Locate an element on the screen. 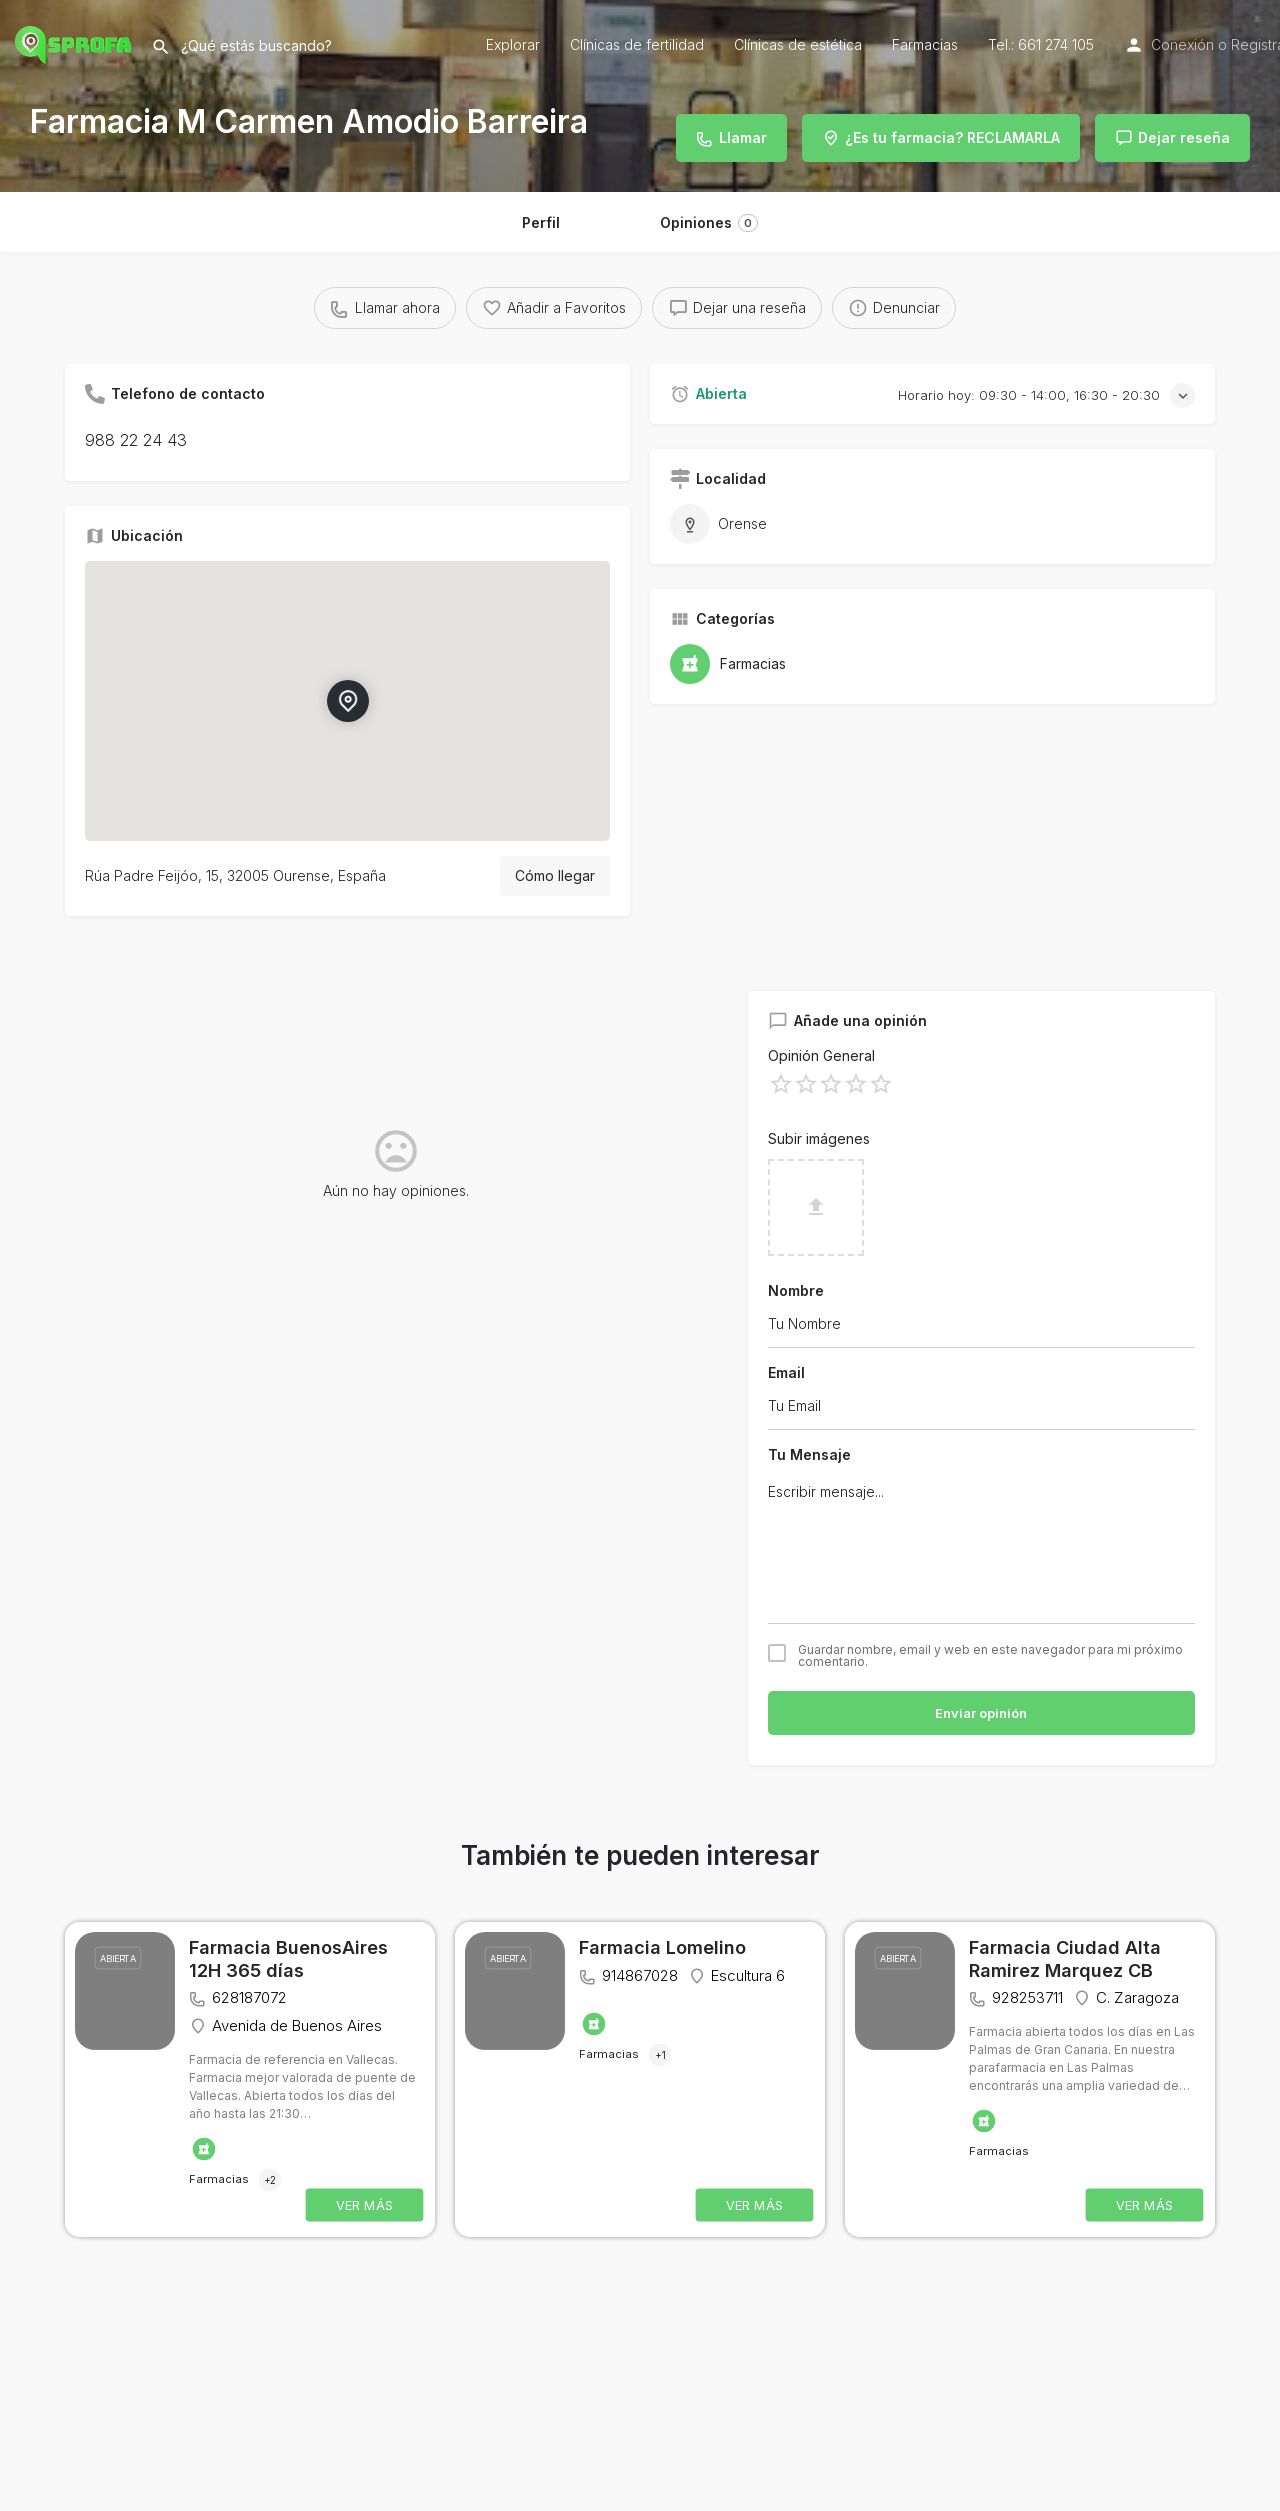 The image size is (1280, 2511). Enviar opinión is located at coordinates (981, 1713).